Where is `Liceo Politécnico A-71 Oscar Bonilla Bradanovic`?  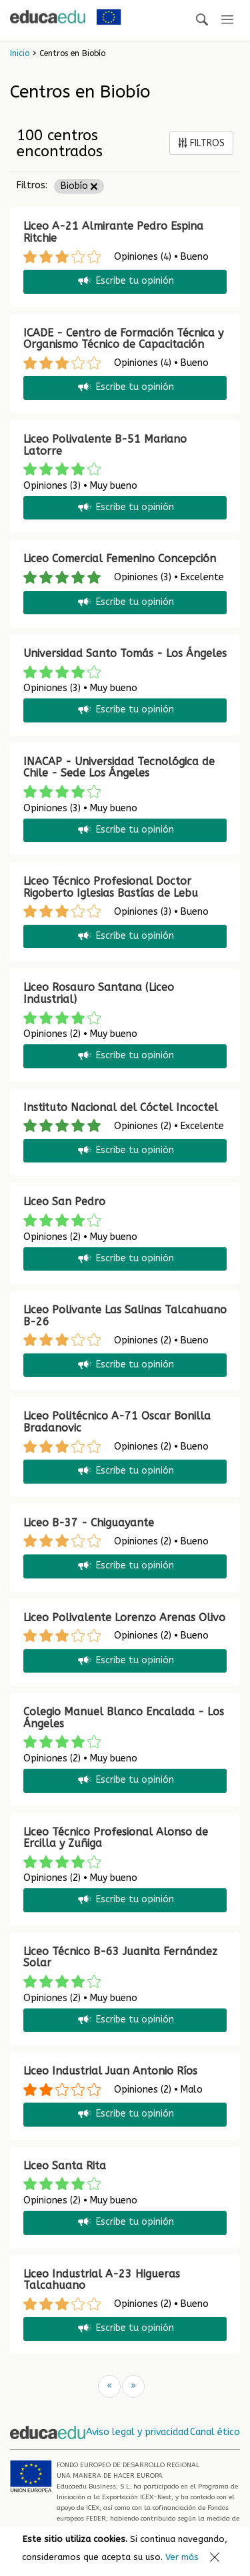
Liceo Politécnico A-71 Oscar Bonilla Bradanovic is located at coordinates (117, 1422).